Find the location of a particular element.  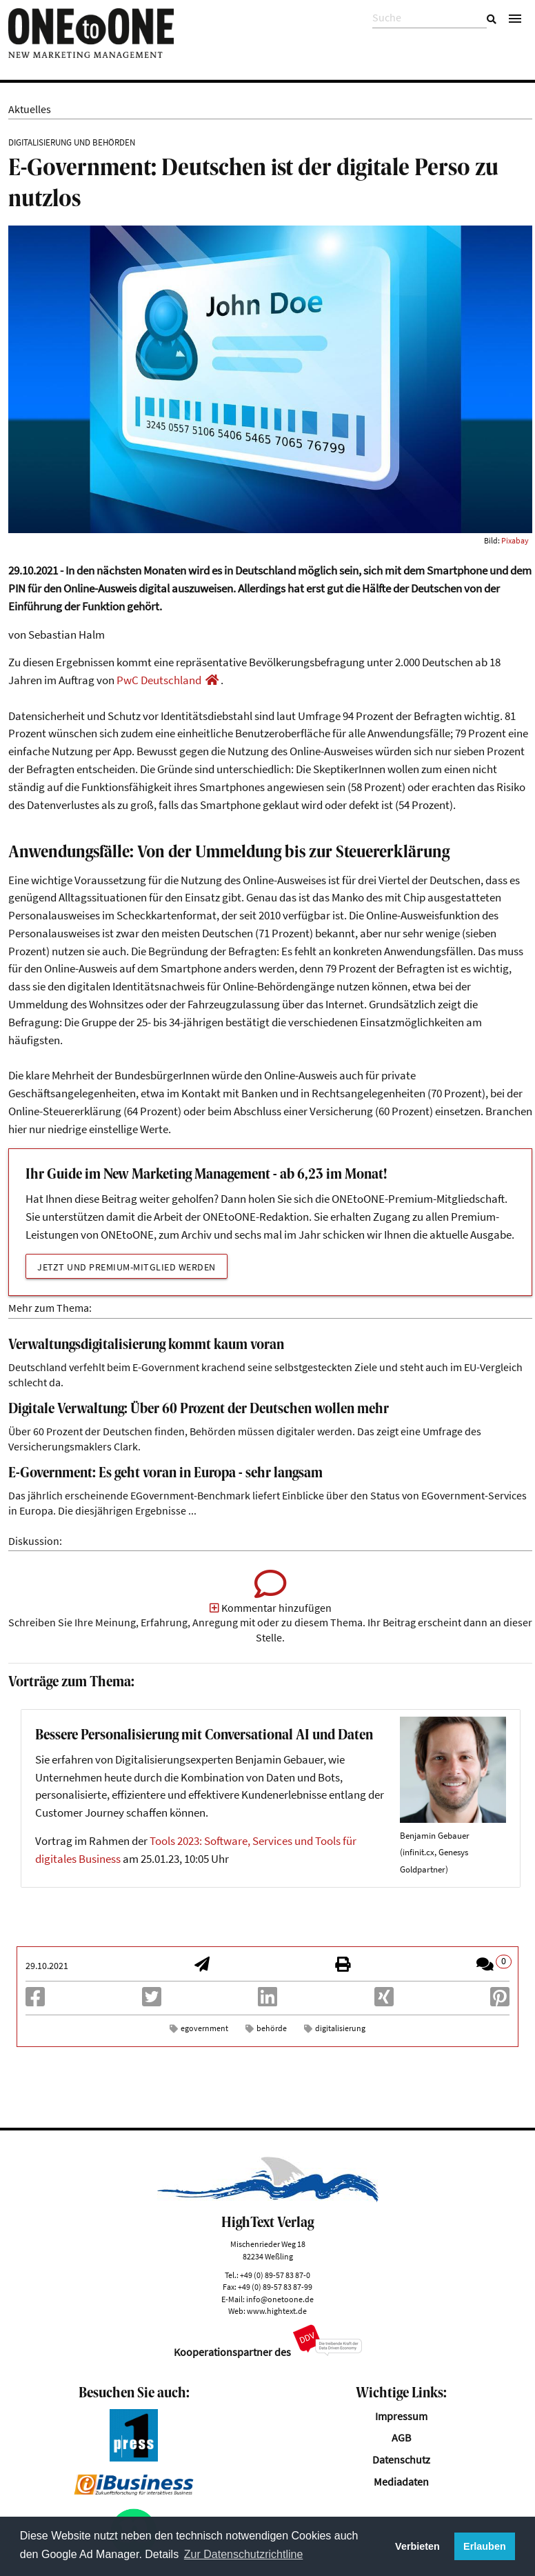

Aktuelles is located at coordinates (29, 109).